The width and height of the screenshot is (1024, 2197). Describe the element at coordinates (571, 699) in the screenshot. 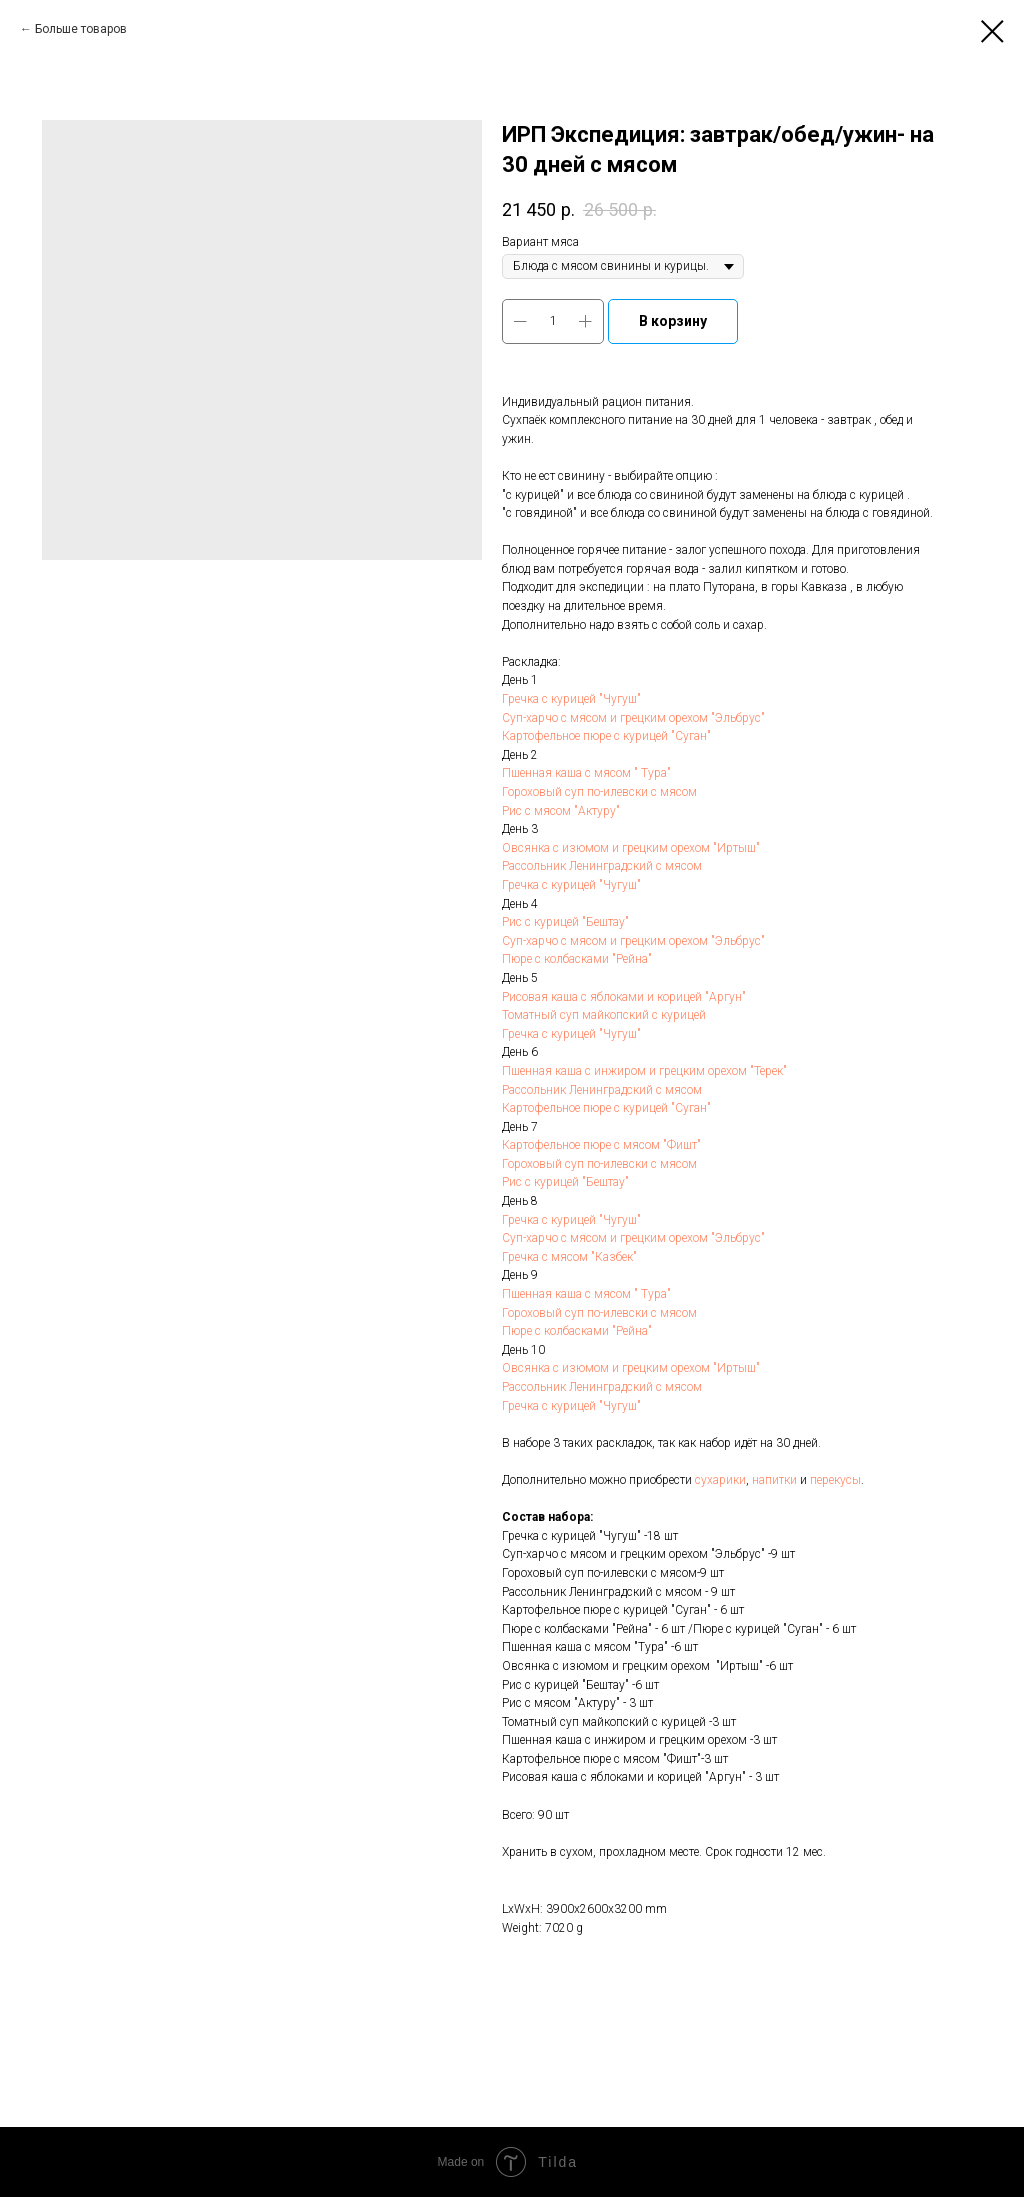

I see `Гречка с курицей "Чугуш"` at that location.